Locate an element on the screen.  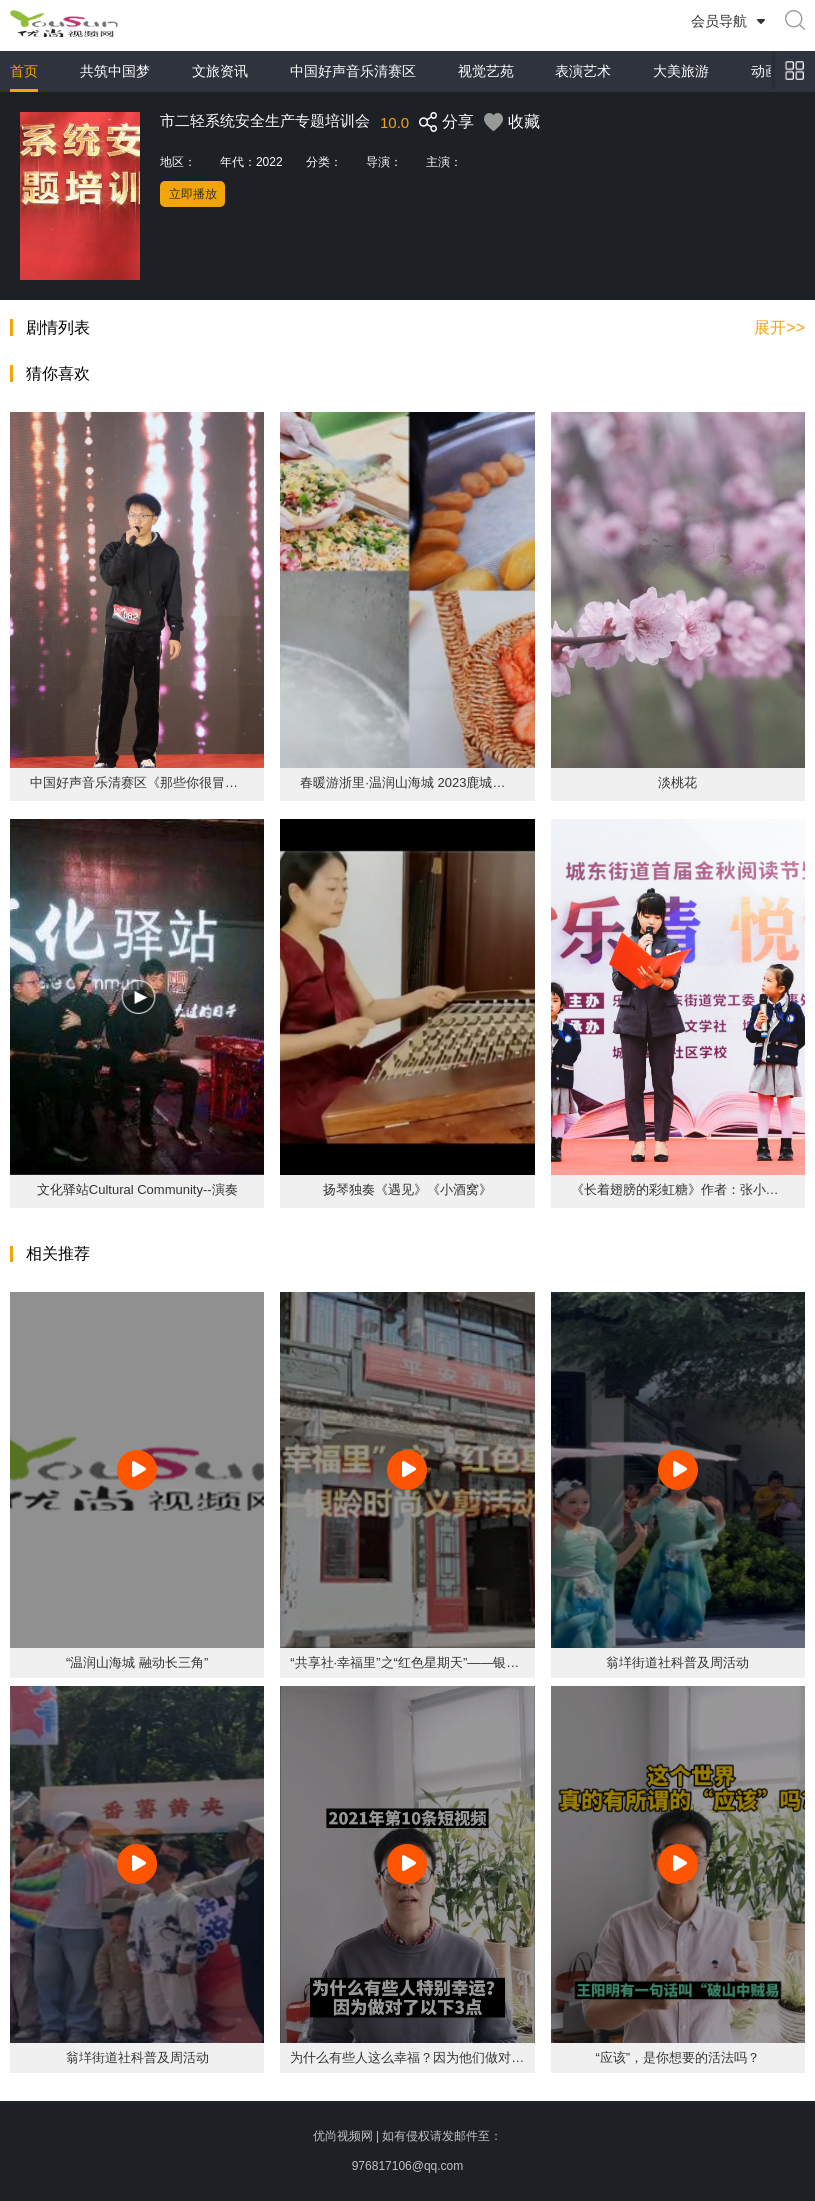
立即播放 is located at coordinates (193, 194).